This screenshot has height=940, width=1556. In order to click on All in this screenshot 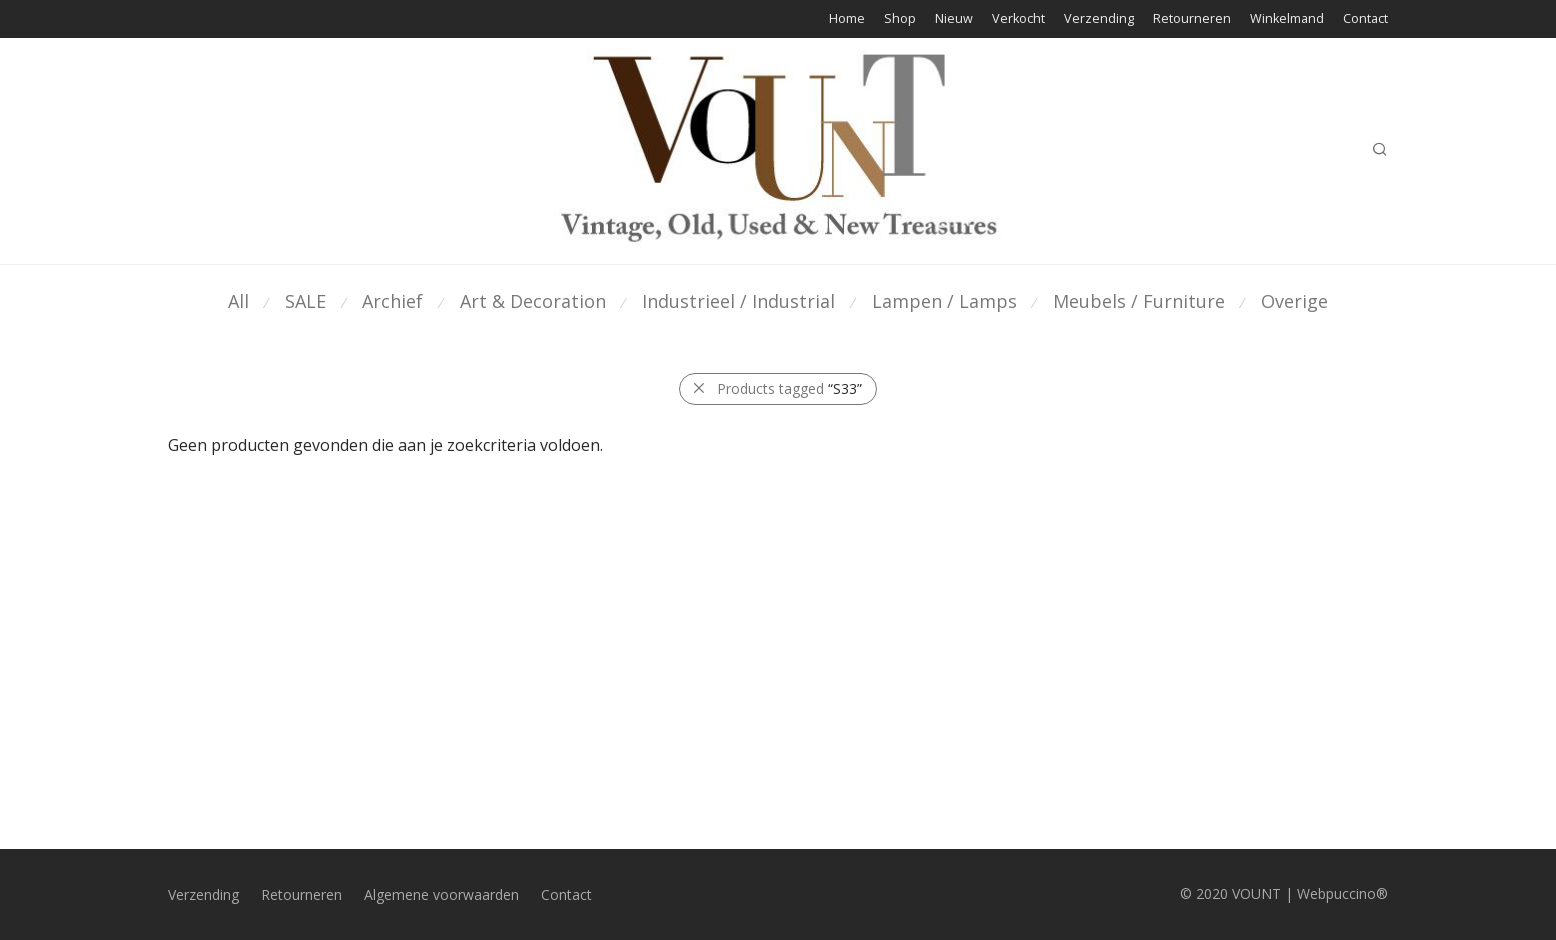, I will do `click(238, 301)`.